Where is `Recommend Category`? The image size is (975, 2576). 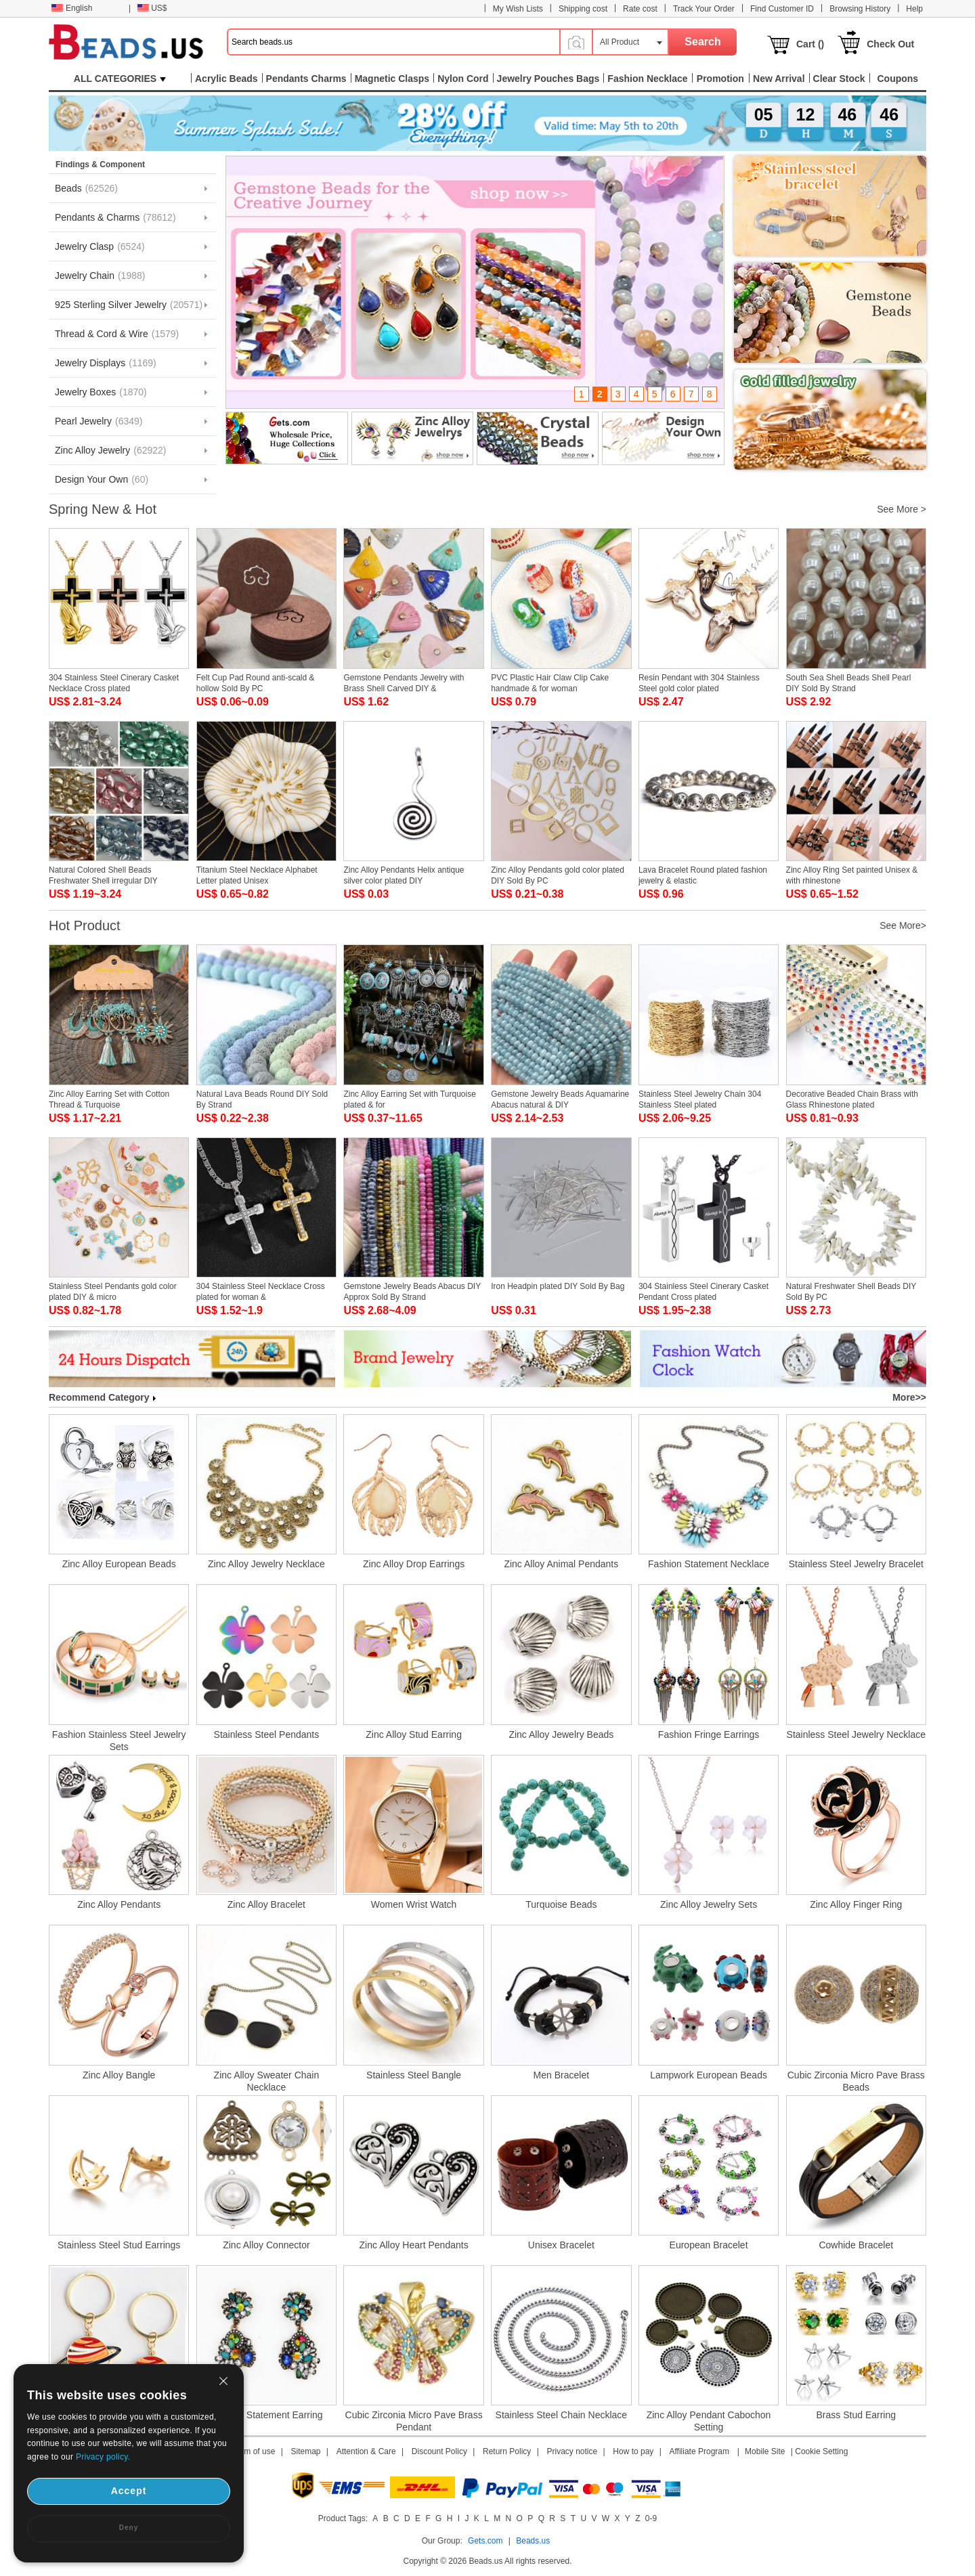
Recommend Category is located at coordinates (102, 1397).